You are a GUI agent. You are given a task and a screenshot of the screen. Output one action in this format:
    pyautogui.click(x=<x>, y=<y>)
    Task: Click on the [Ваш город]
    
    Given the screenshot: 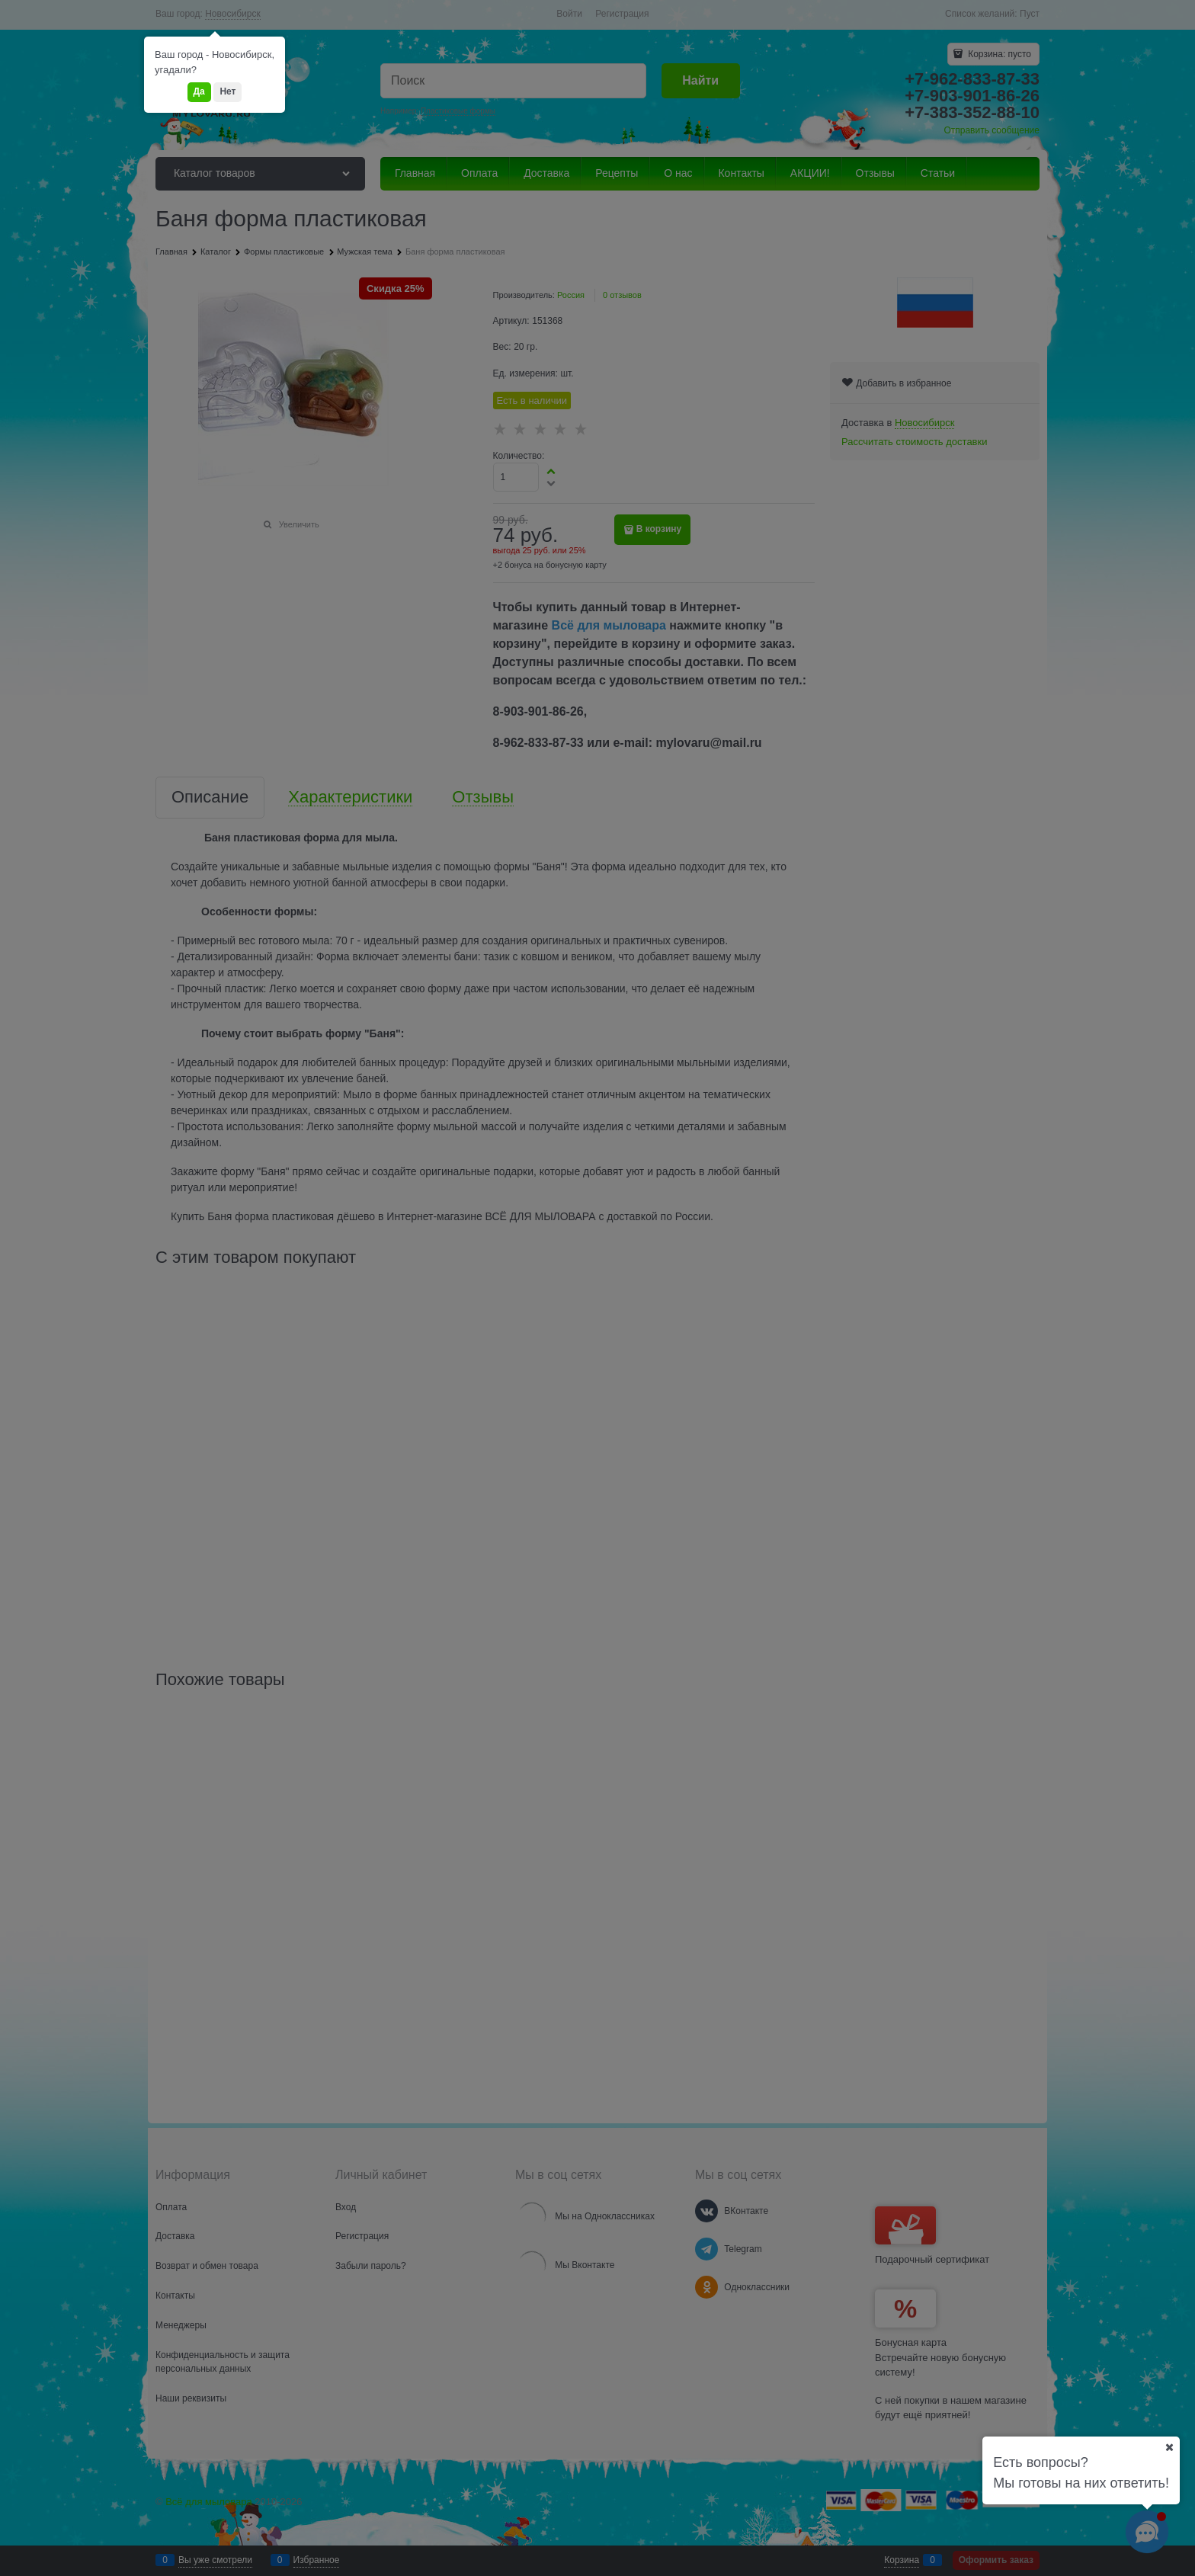 What is the action you would take?
    pyautogui.click(x=1169, y=2447)
    